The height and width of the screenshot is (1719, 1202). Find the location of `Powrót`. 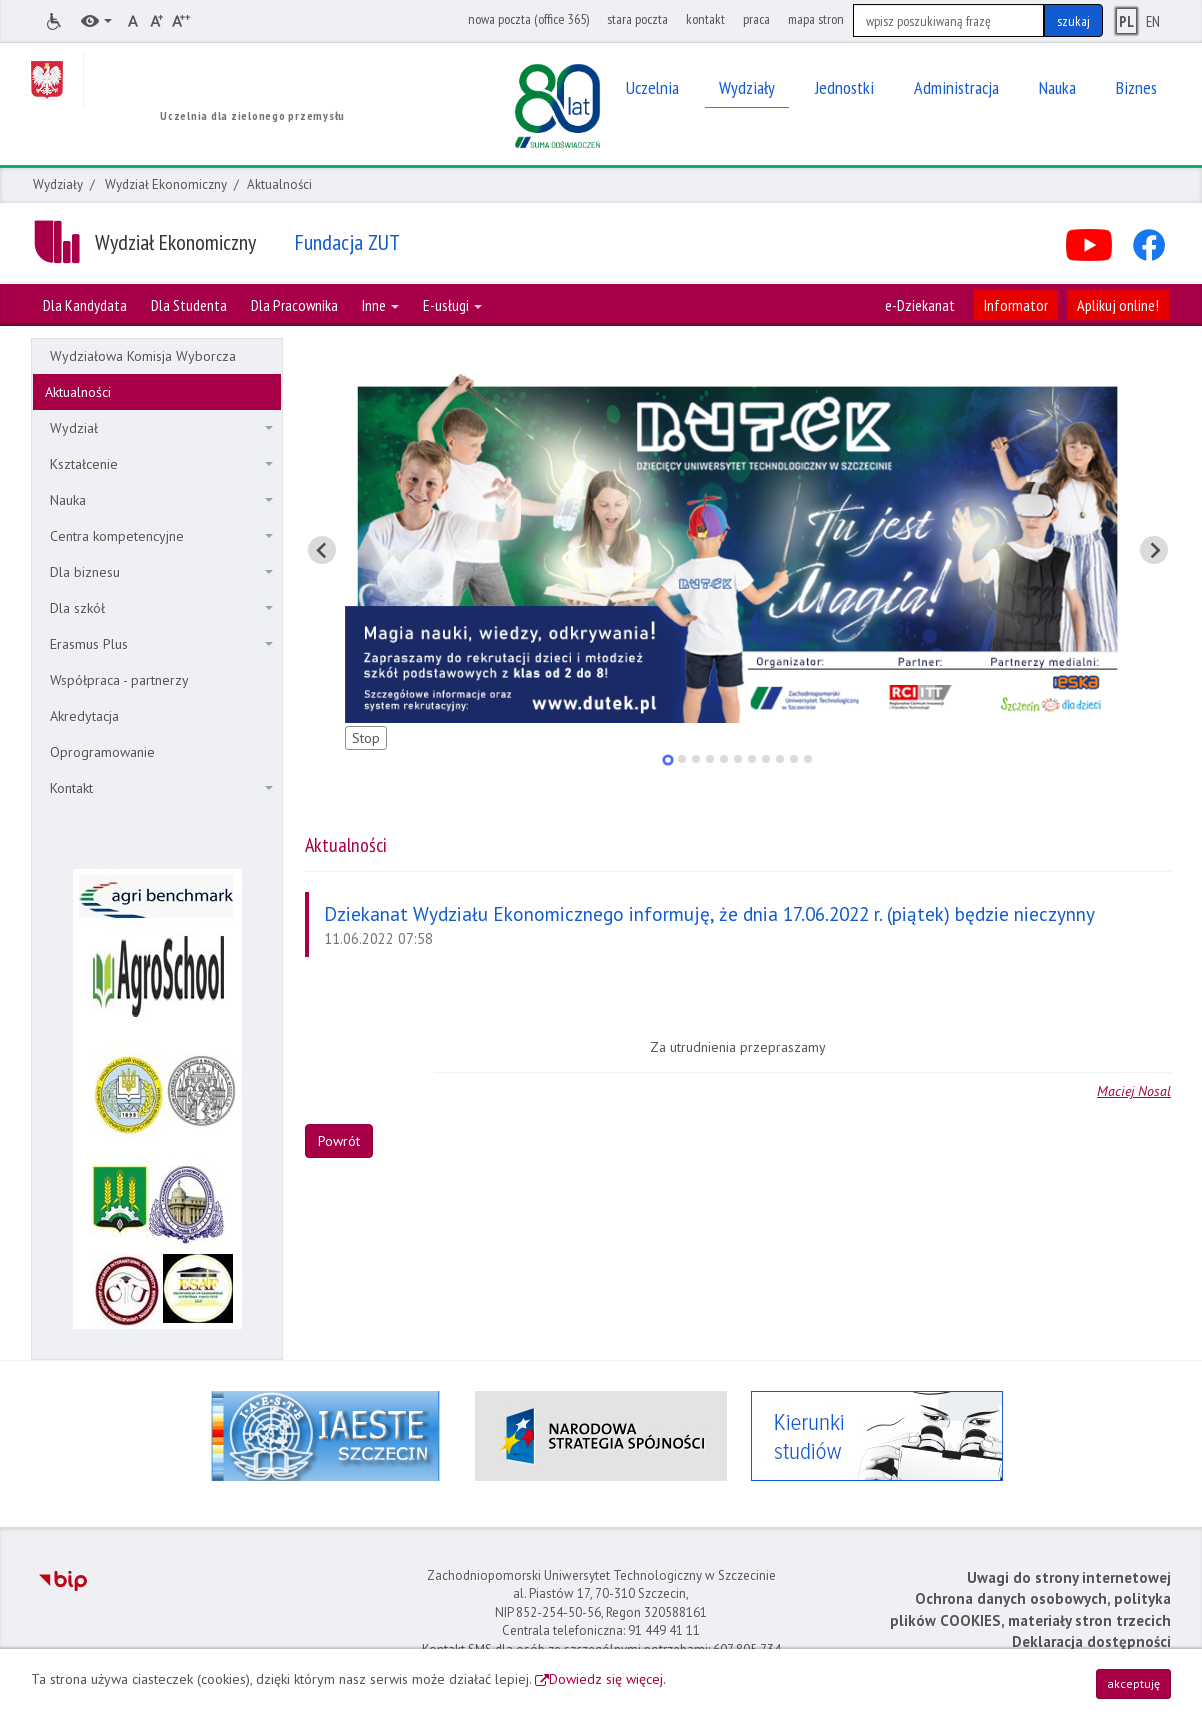

Powrót is located at coordinates (339, 1141).